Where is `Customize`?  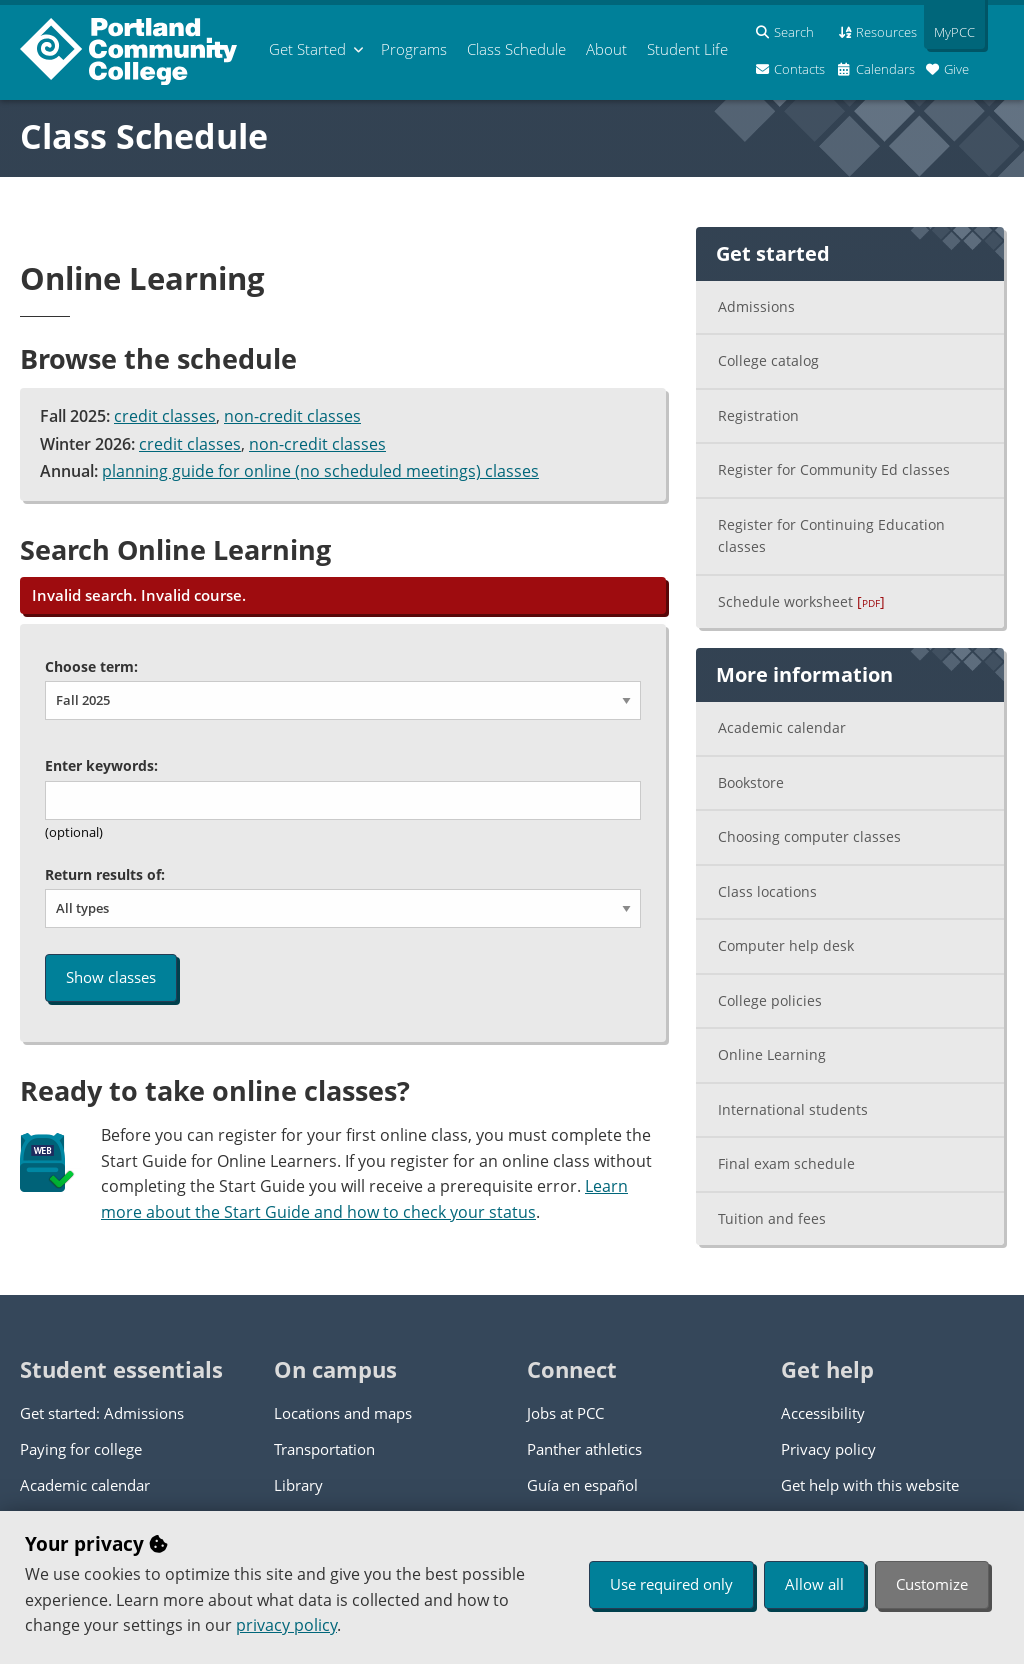
Customize is located at coordinates (932, 1584).